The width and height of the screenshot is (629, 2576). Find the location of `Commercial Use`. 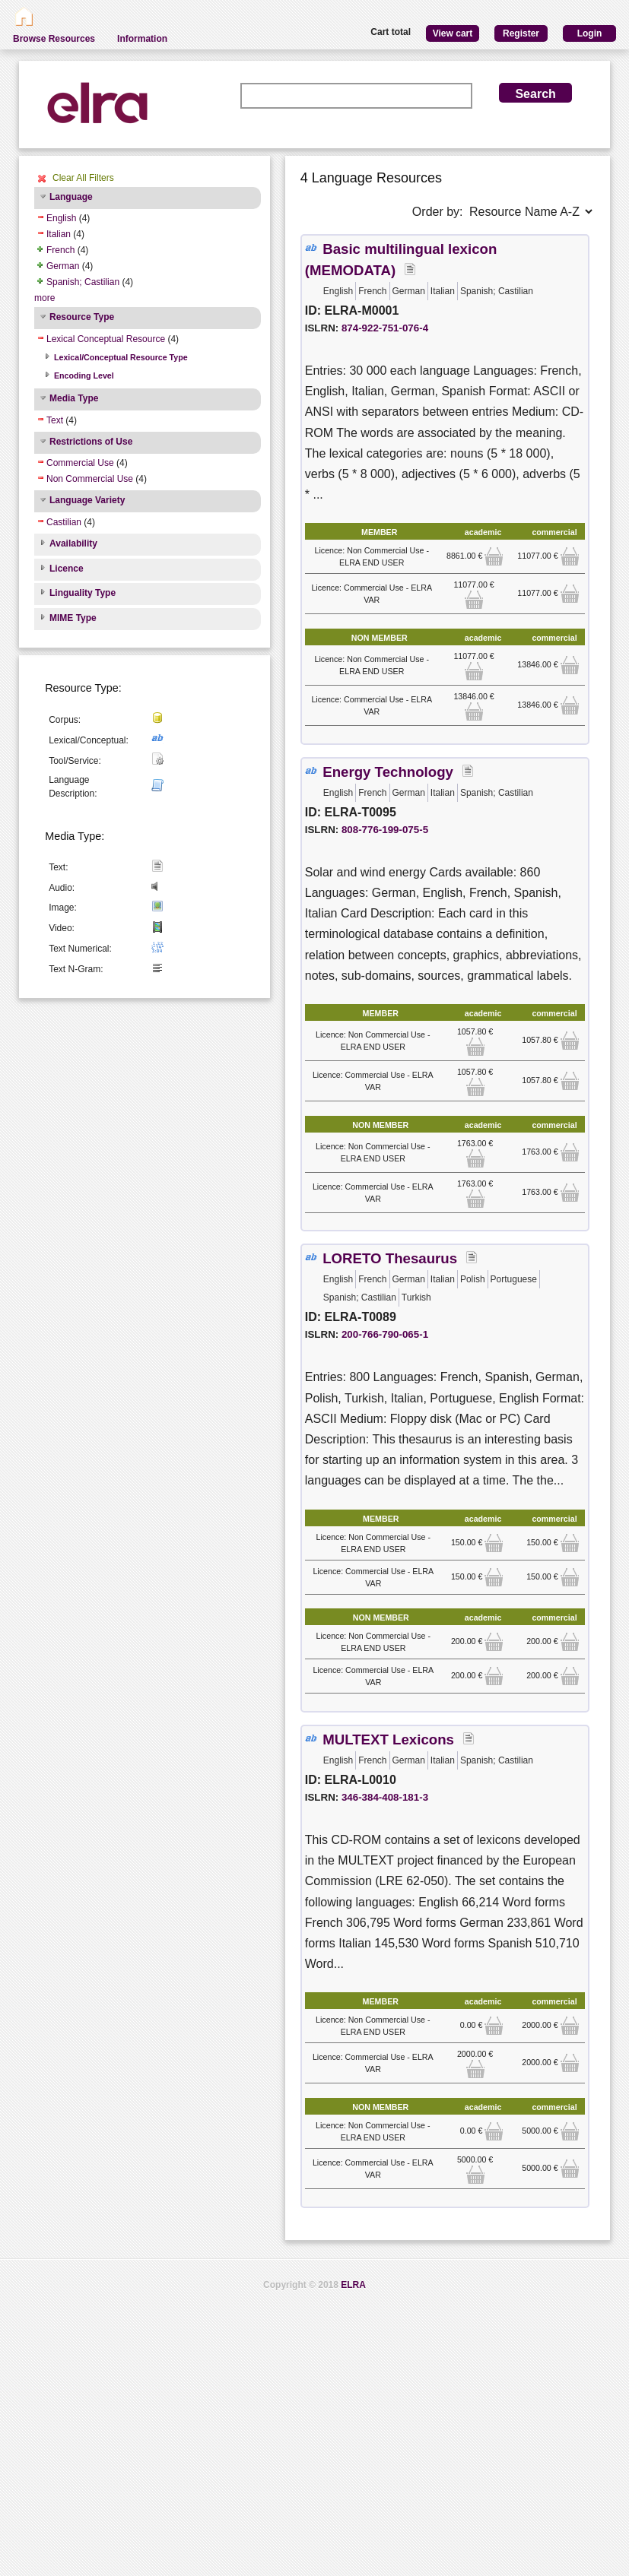

Commercial Use is located at coordinates (80, 463).